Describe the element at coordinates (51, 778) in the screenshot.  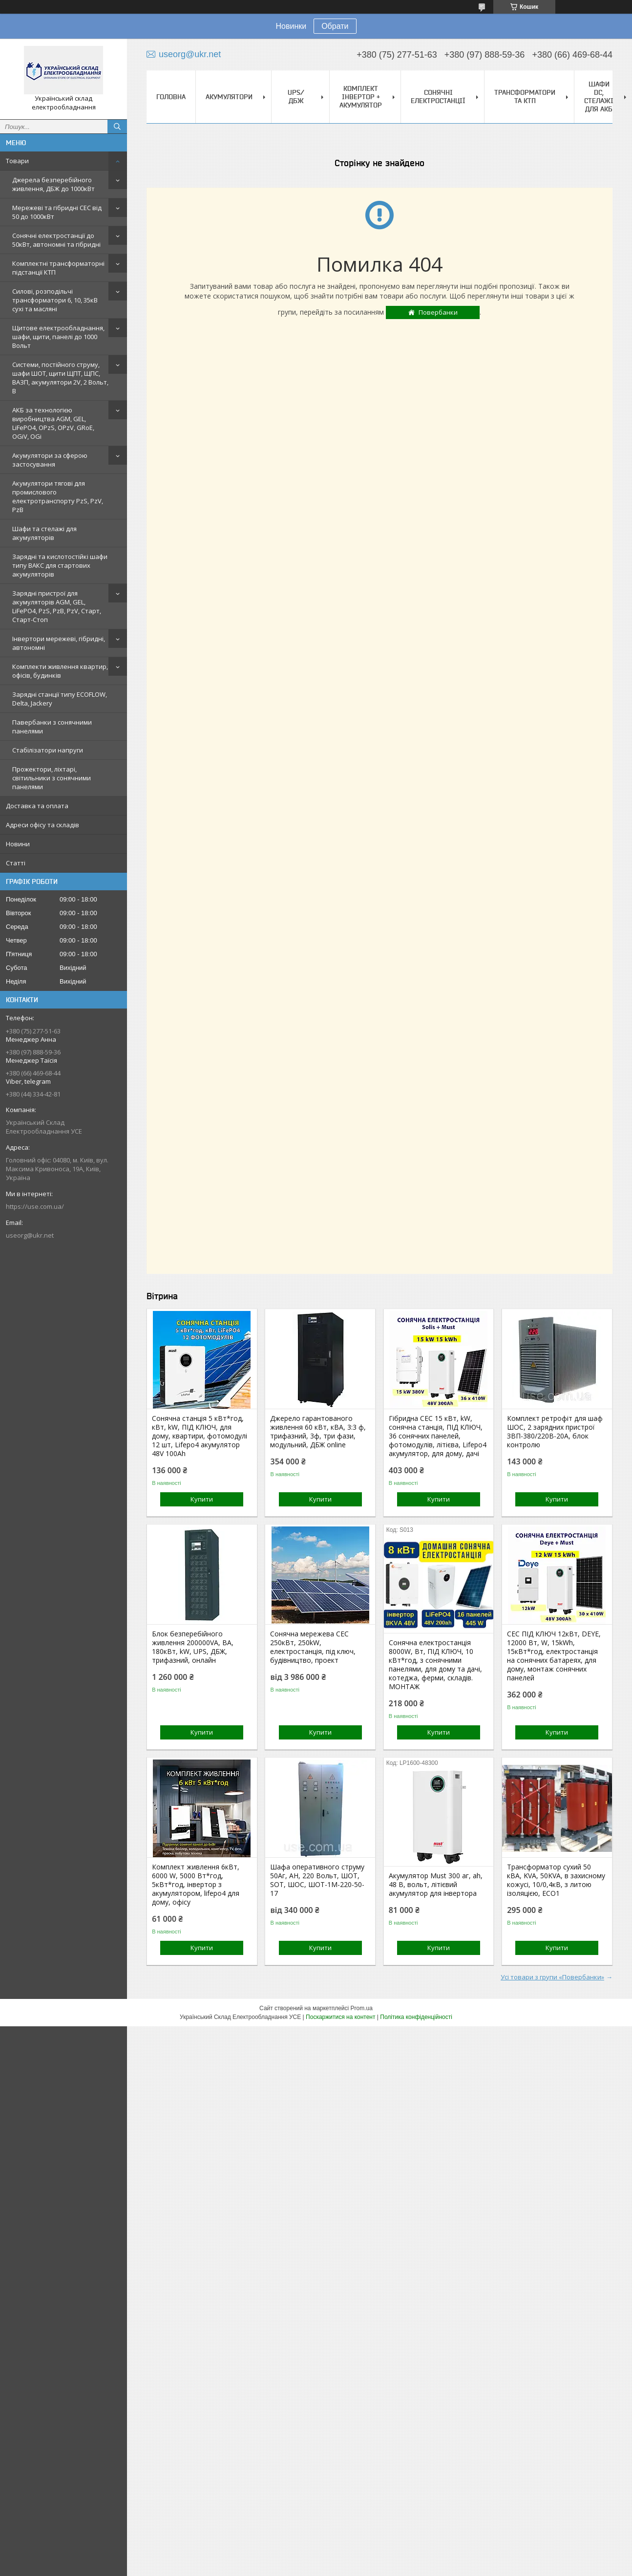
I see `Прожектори, ліхтарі, світильники з сонячними панелями` at that location.